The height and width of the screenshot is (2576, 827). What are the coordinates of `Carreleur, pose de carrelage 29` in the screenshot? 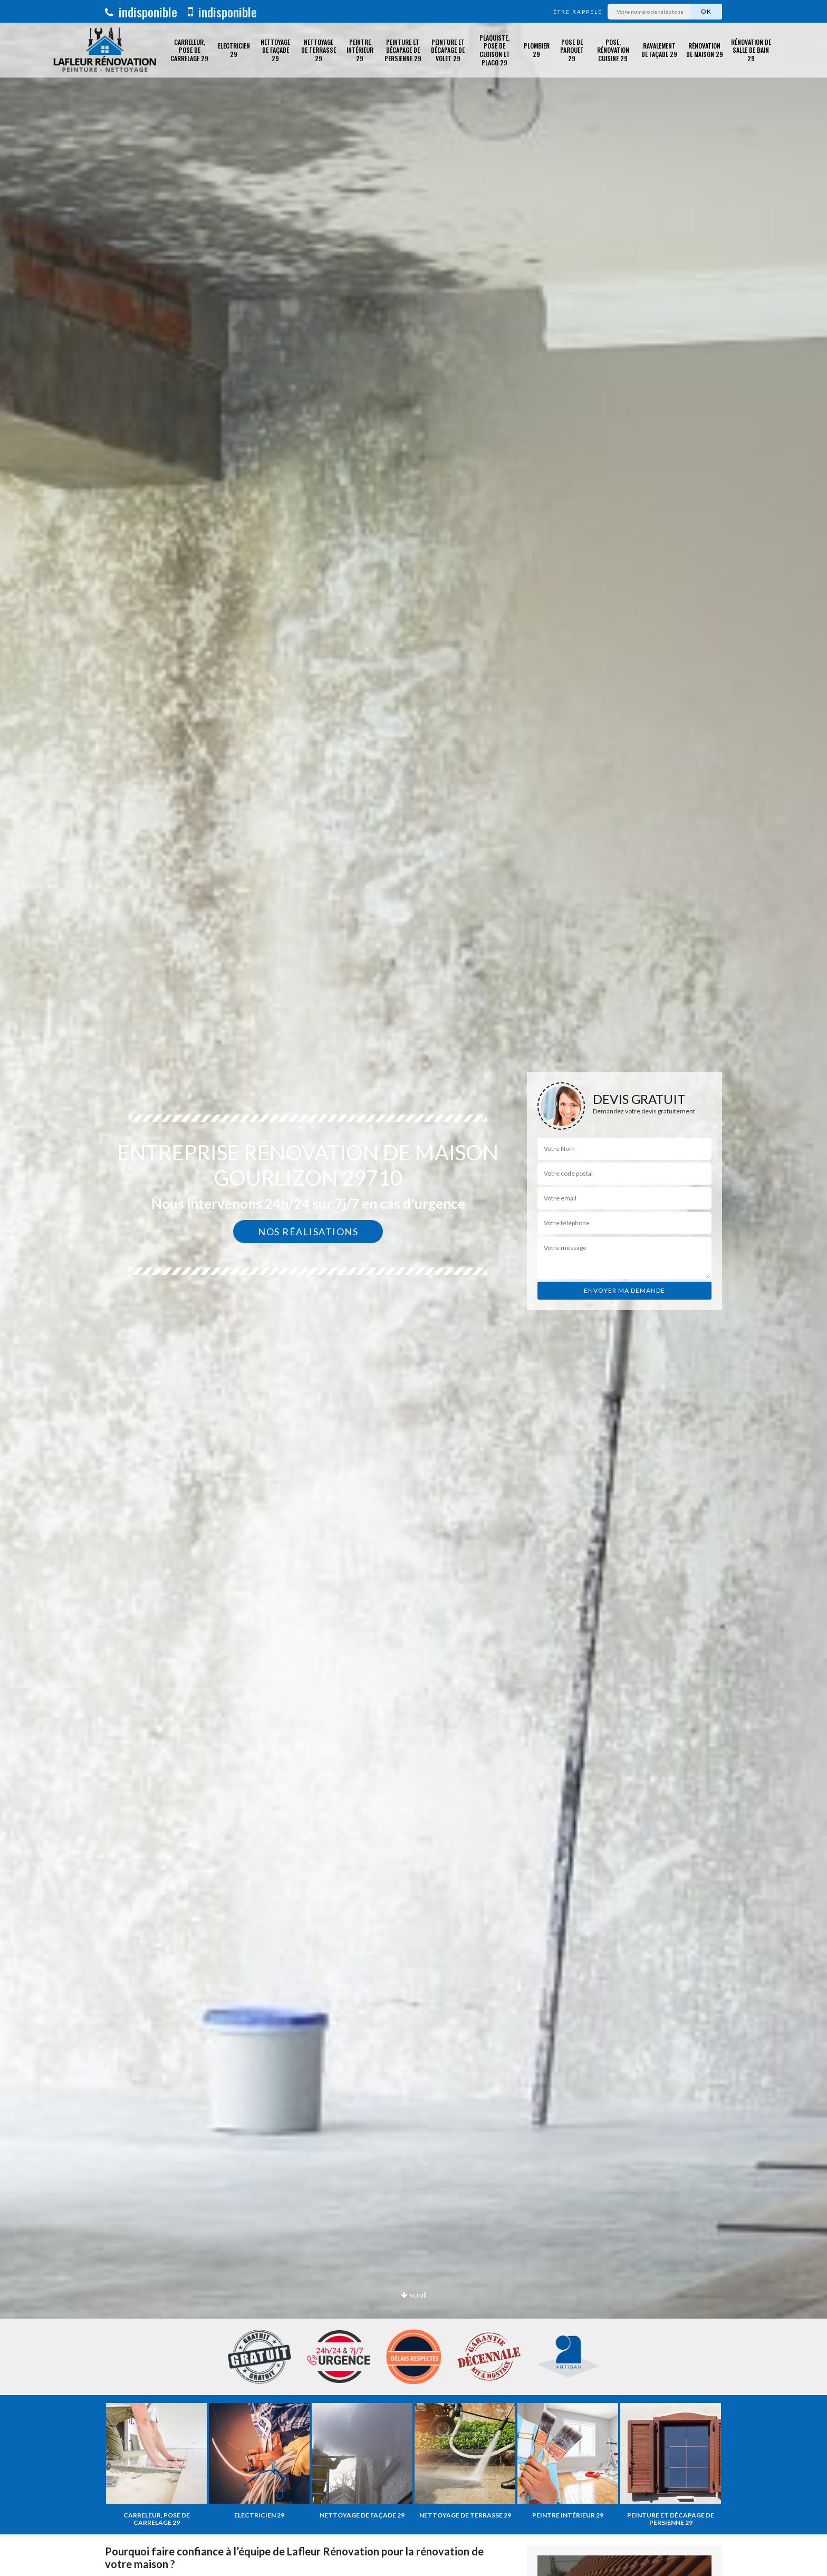 It's located at (189, 50).